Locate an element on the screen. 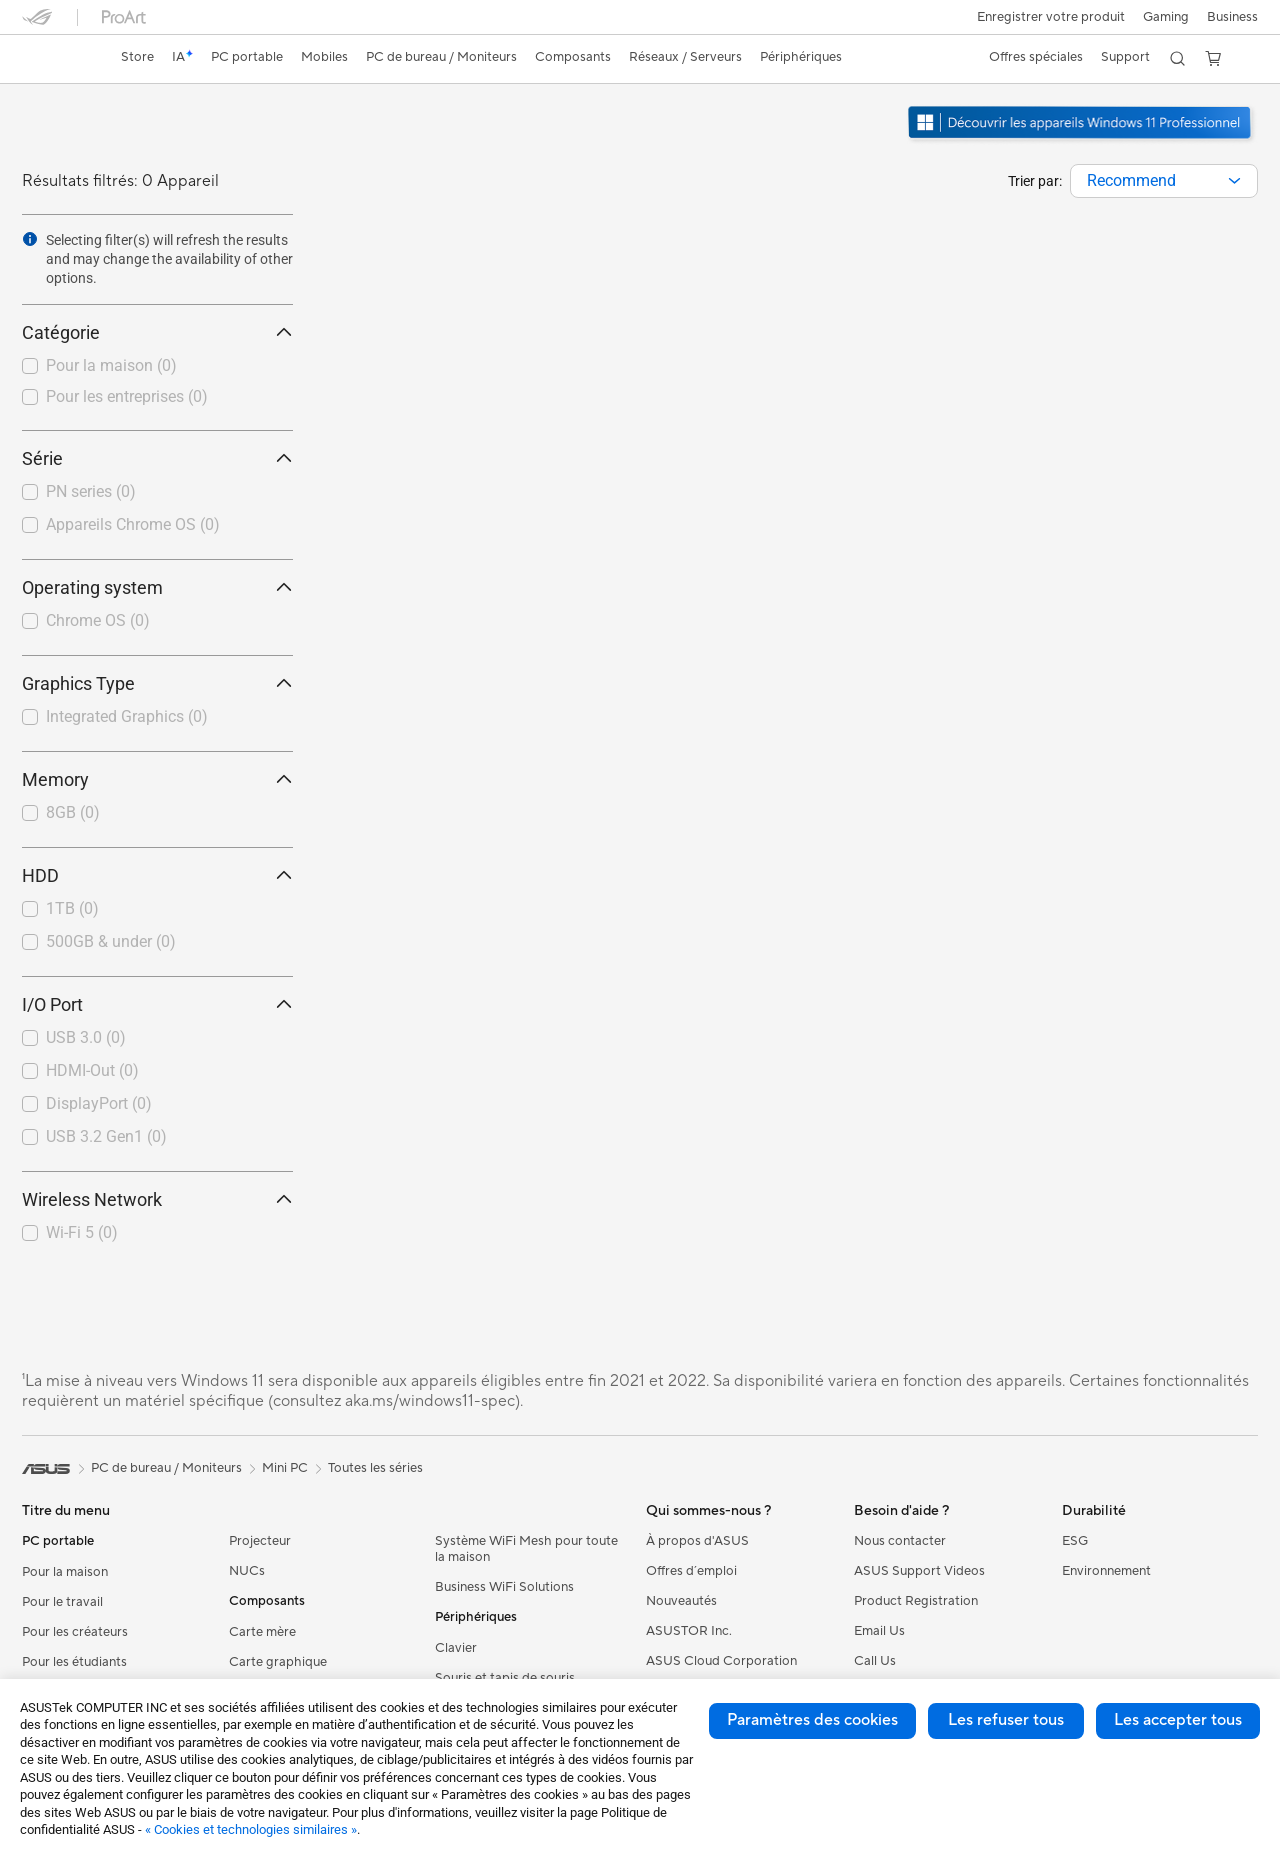 Image resolution: width=1280 pixels, height=1859 pixels. Catégorie [button] is located at coordinates (157, 332).